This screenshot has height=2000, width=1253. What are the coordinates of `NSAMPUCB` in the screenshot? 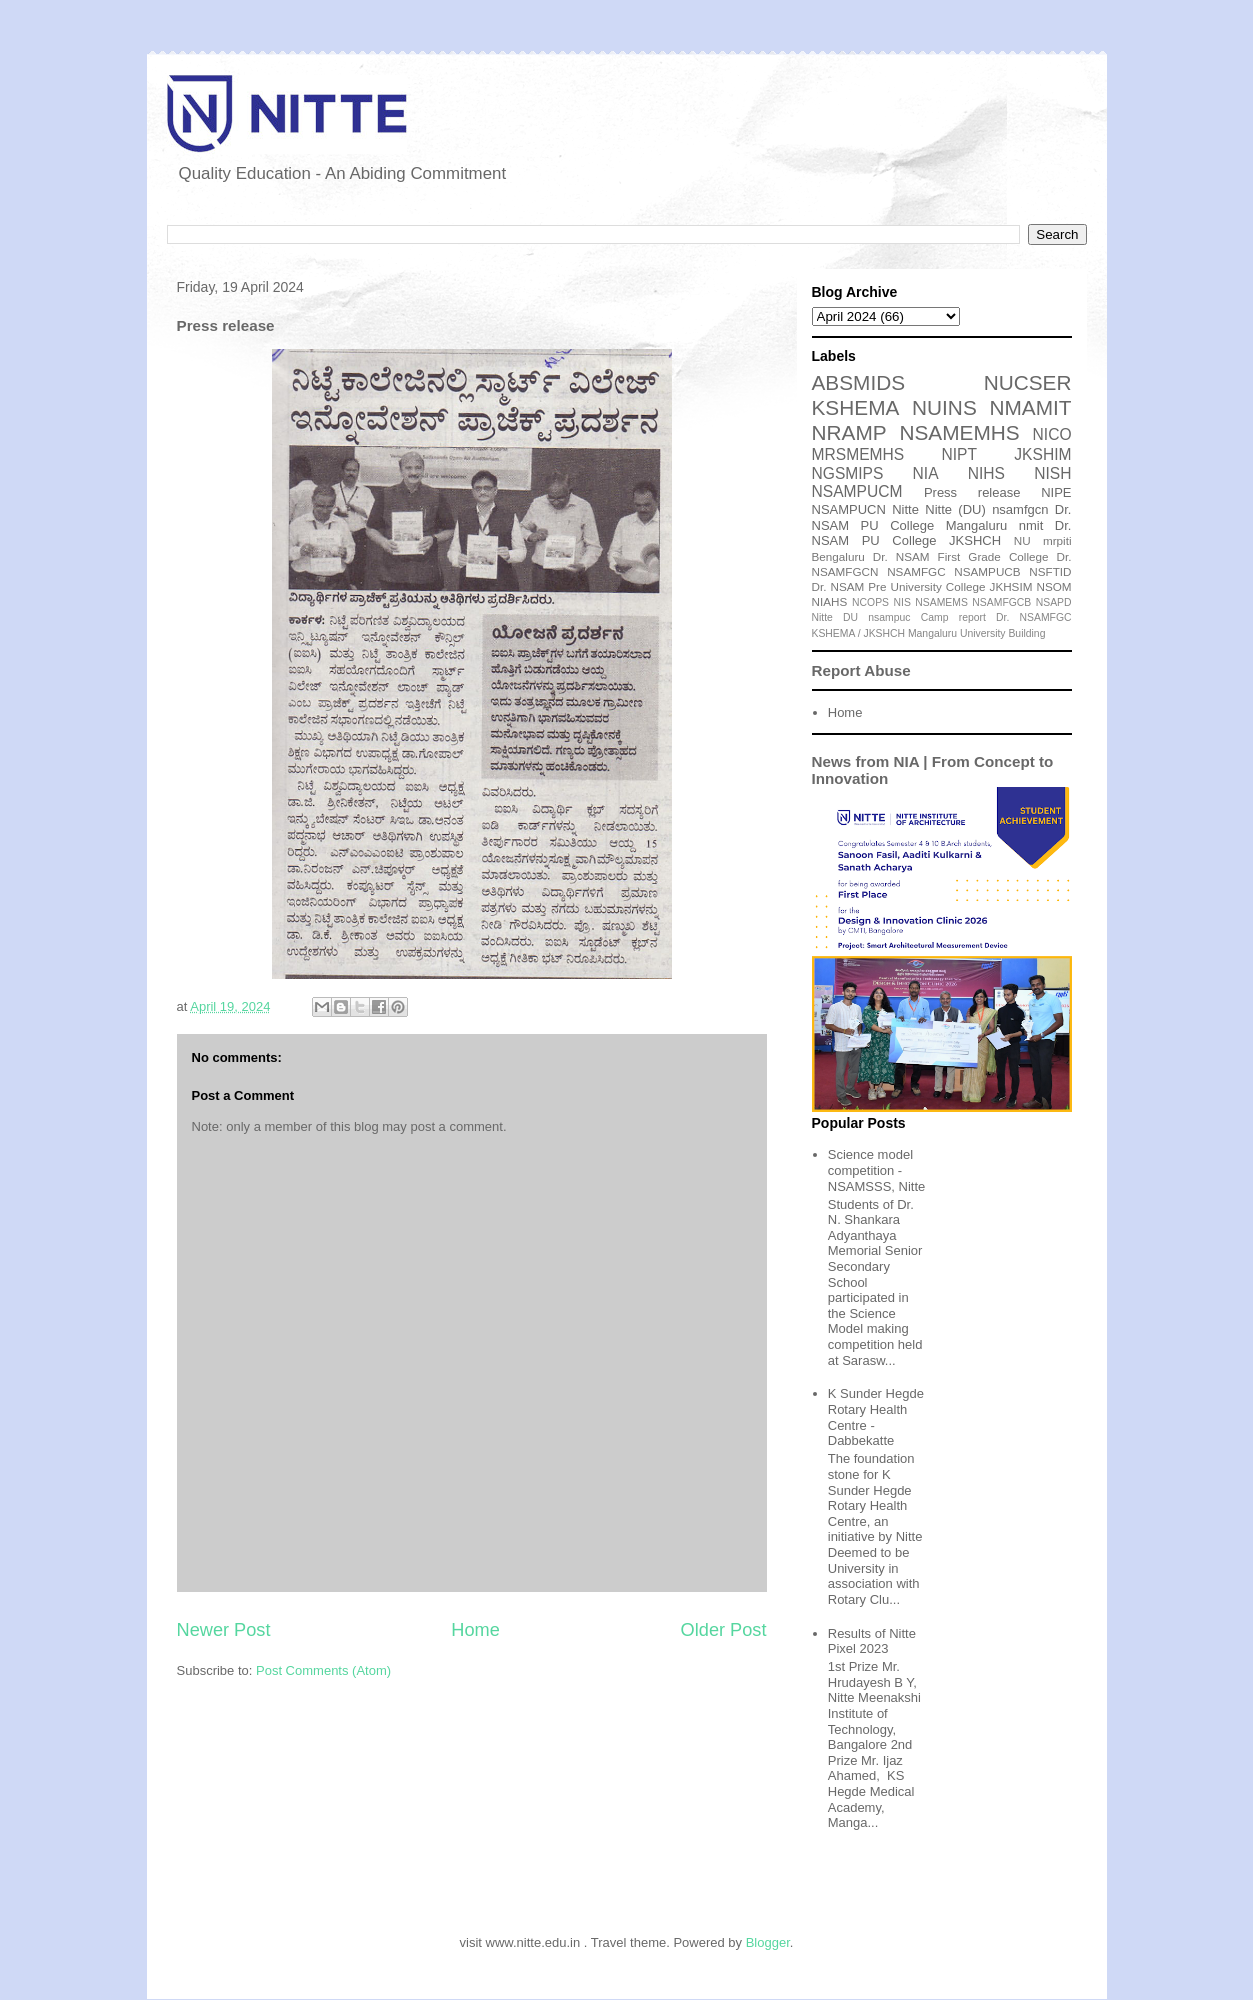 It's located at (987, 571).